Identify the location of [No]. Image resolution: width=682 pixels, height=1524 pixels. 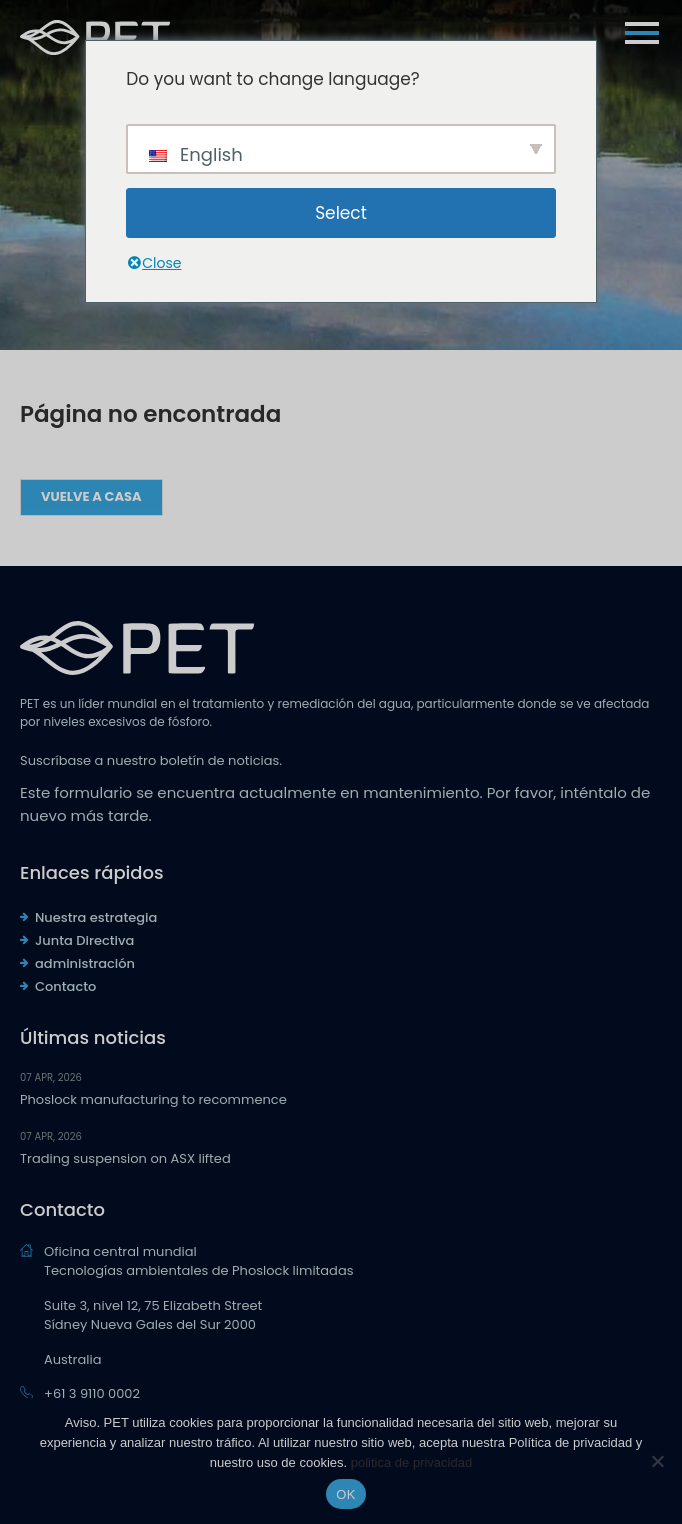
(657, 1461).